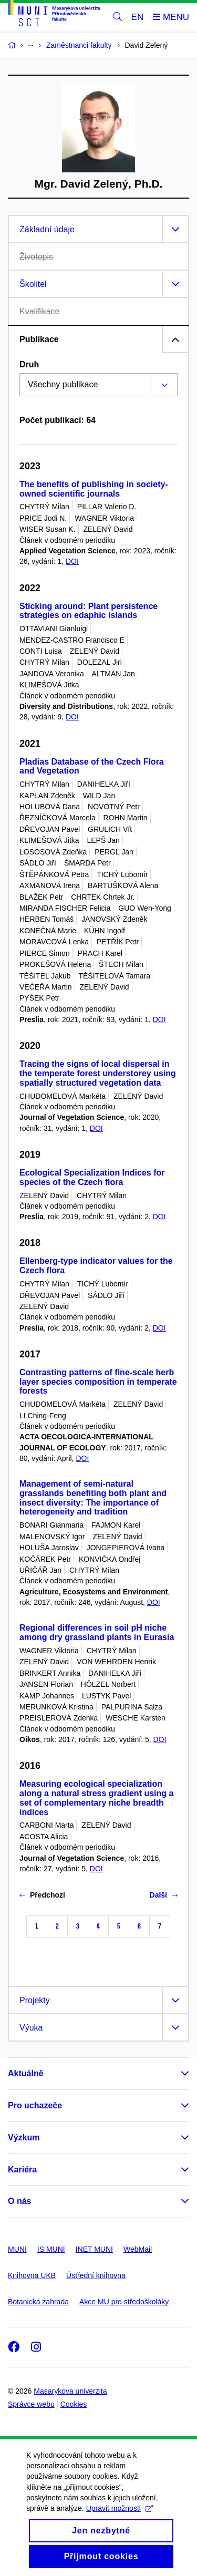  Describe the element at coordinates (42, 1895) in the screenshot. I see `Předchozí` at that location.